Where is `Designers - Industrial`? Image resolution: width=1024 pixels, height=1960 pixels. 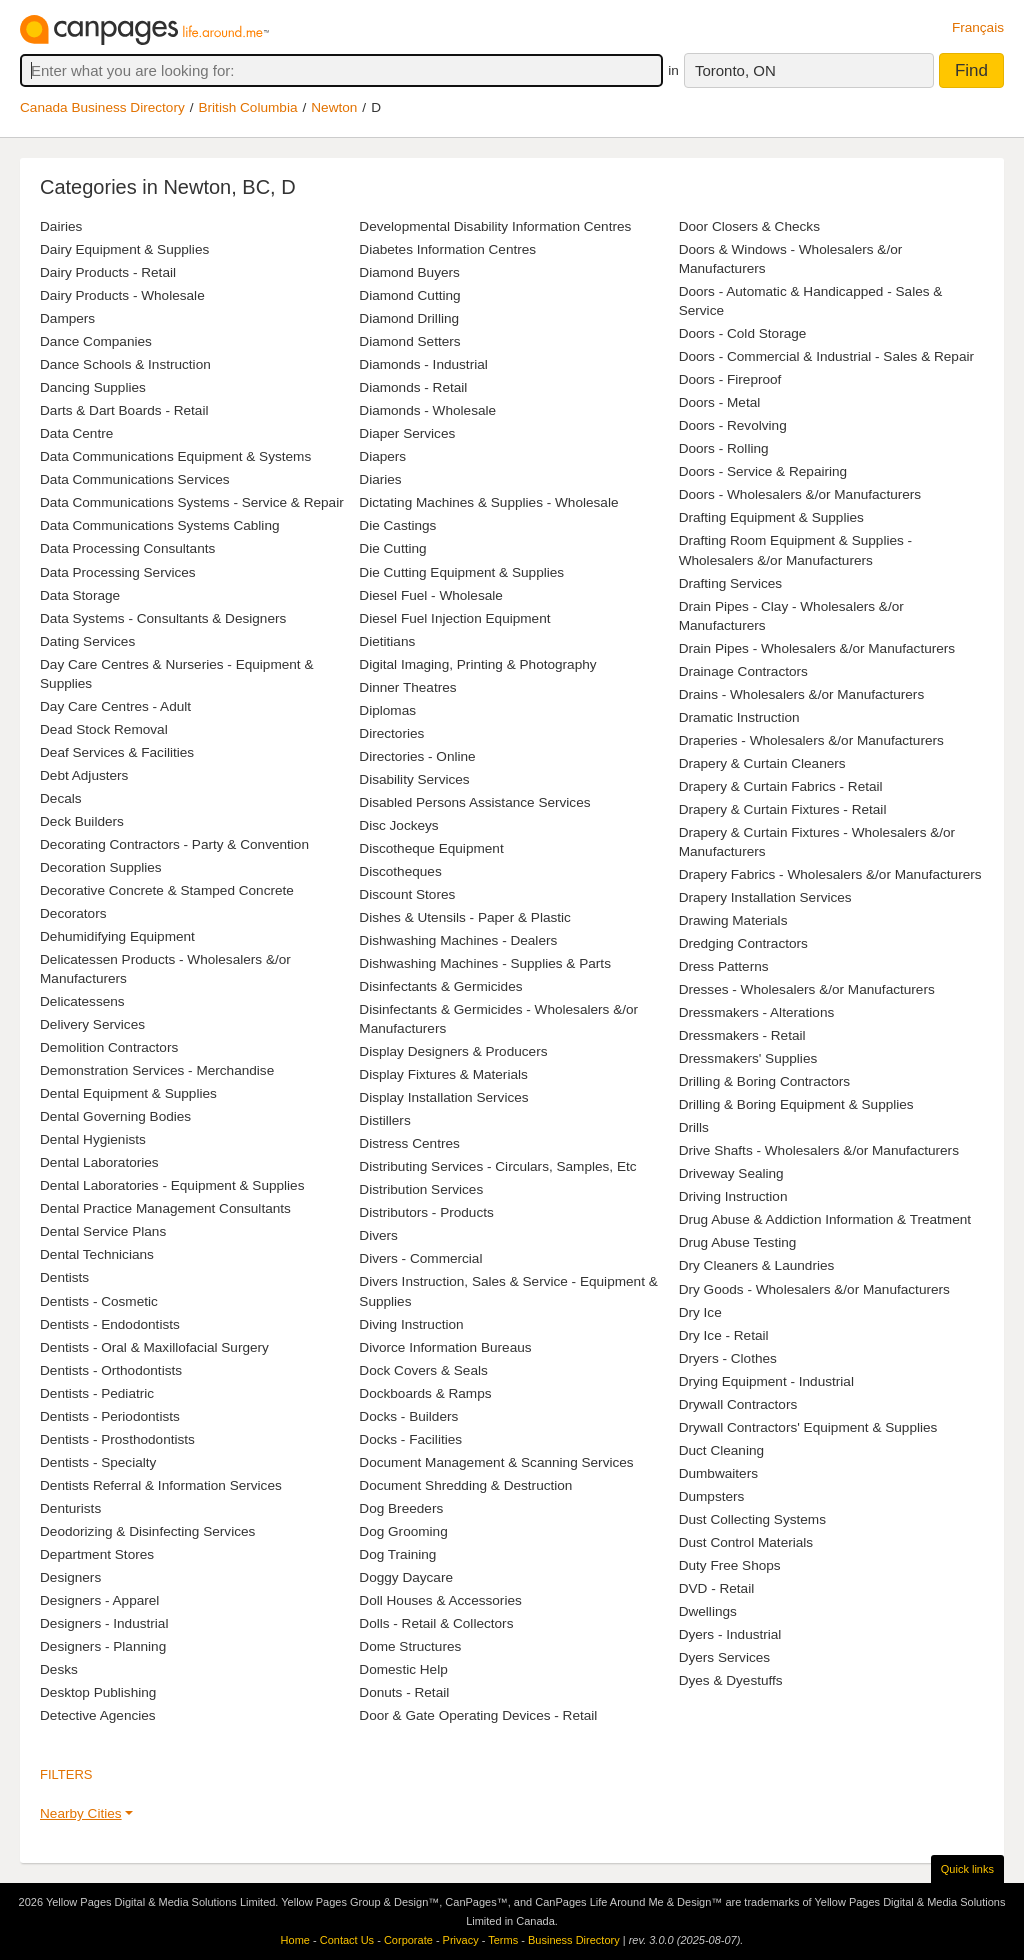
Designers - Industrial is located at coordinates (104, 1623).